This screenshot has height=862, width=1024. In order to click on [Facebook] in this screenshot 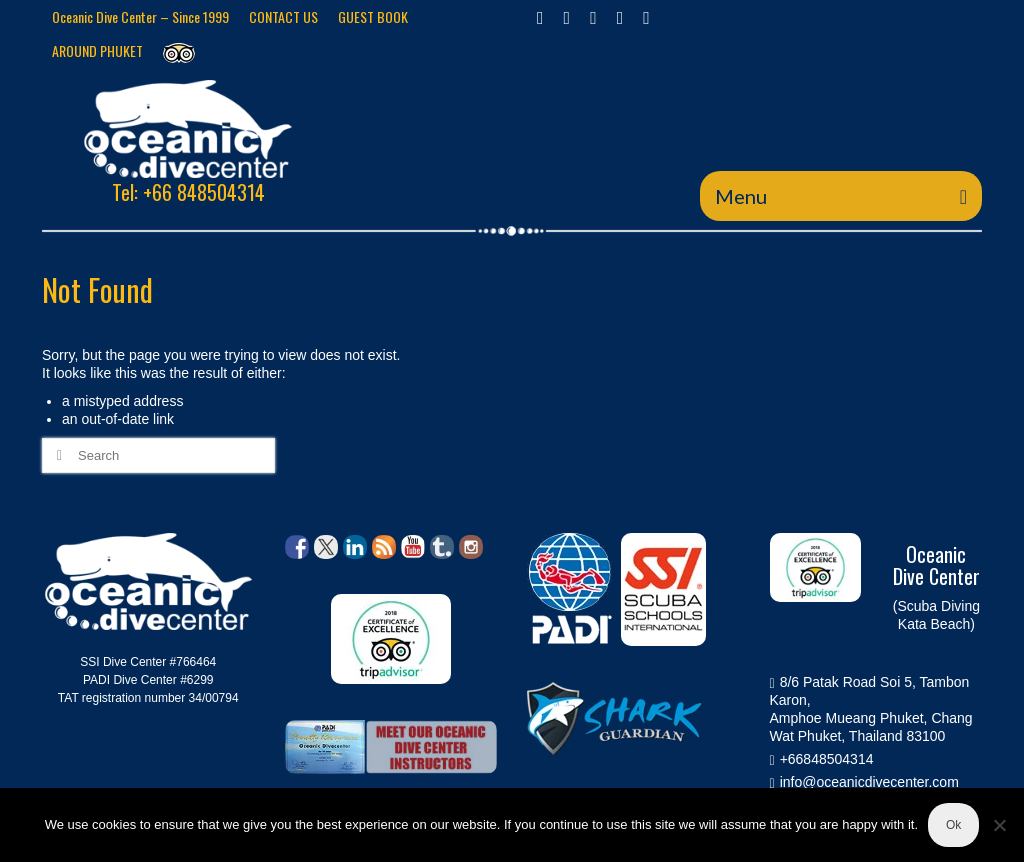, I will do `click(540, 17)`.